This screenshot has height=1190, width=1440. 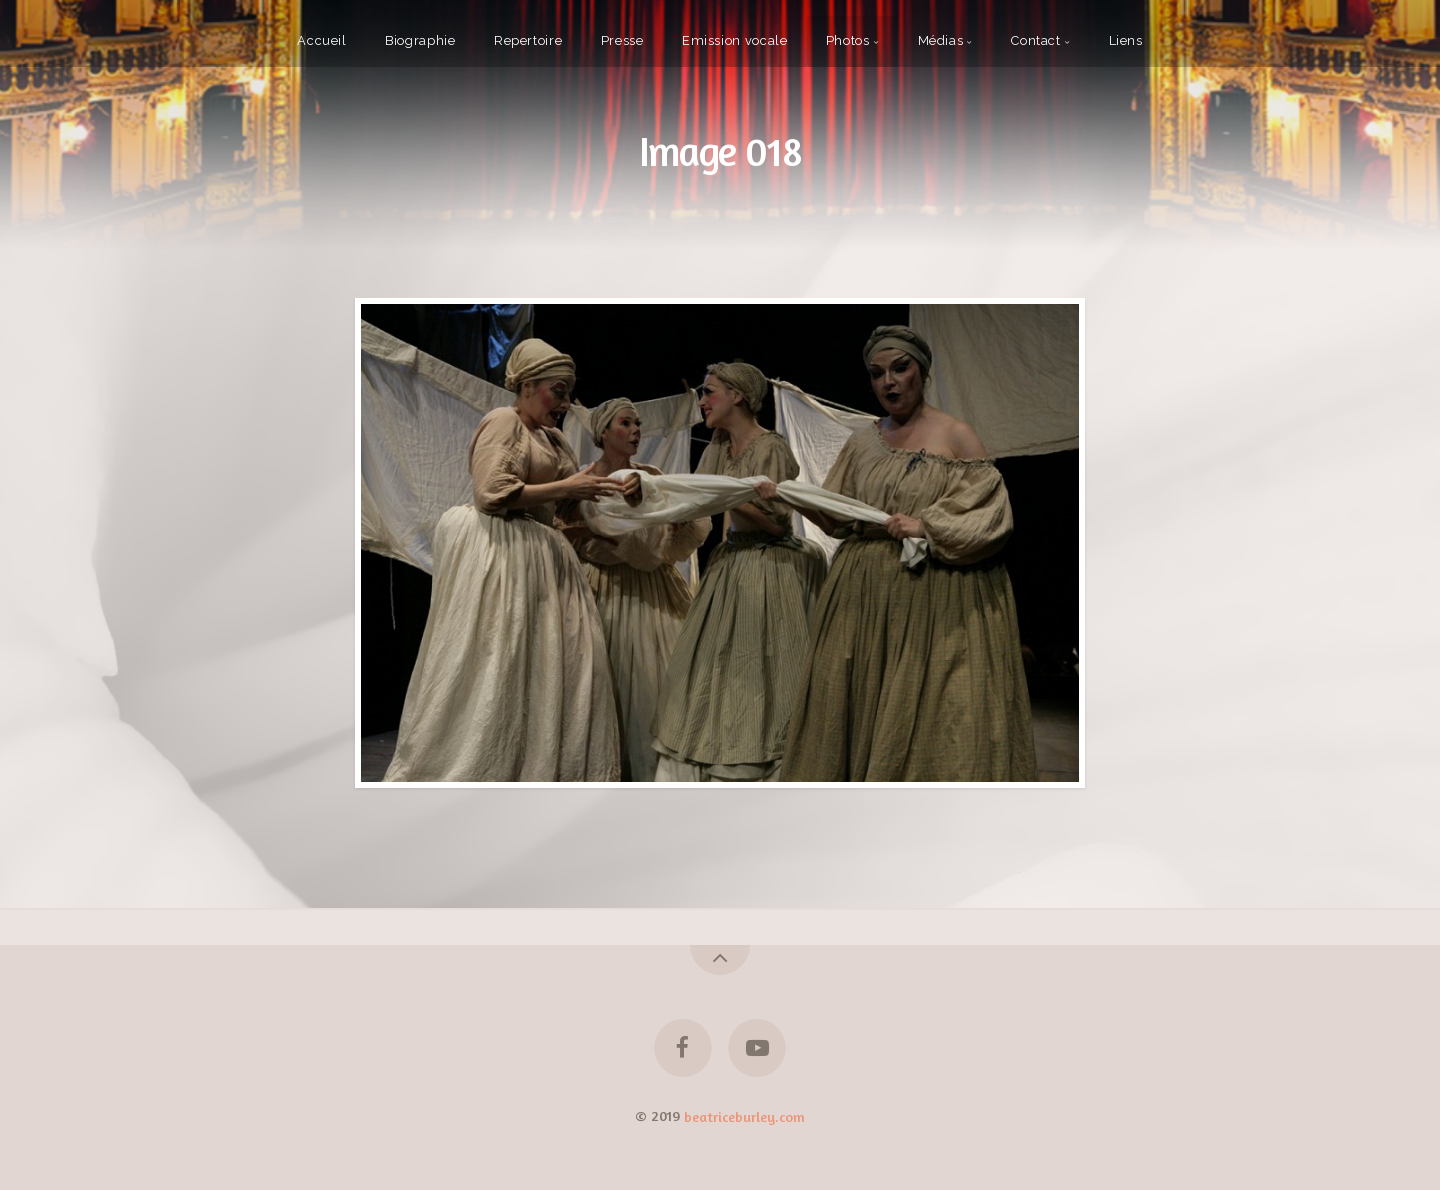 I want to click on Médias, so click(x=941, y=40).